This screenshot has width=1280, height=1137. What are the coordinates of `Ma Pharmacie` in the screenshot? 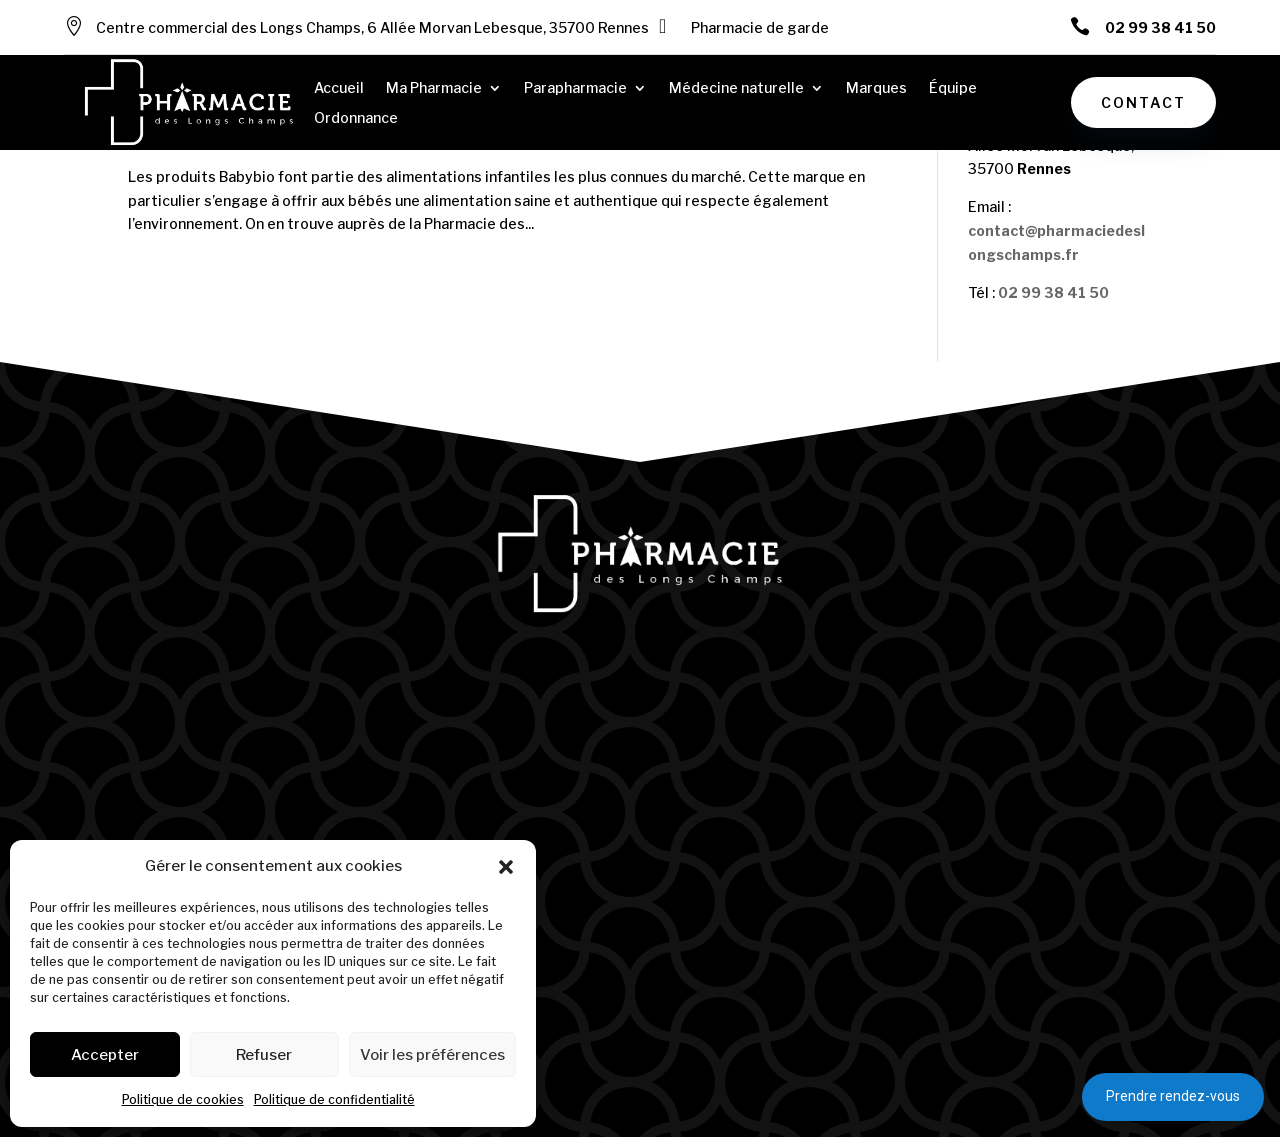 It's located at (434, 88).